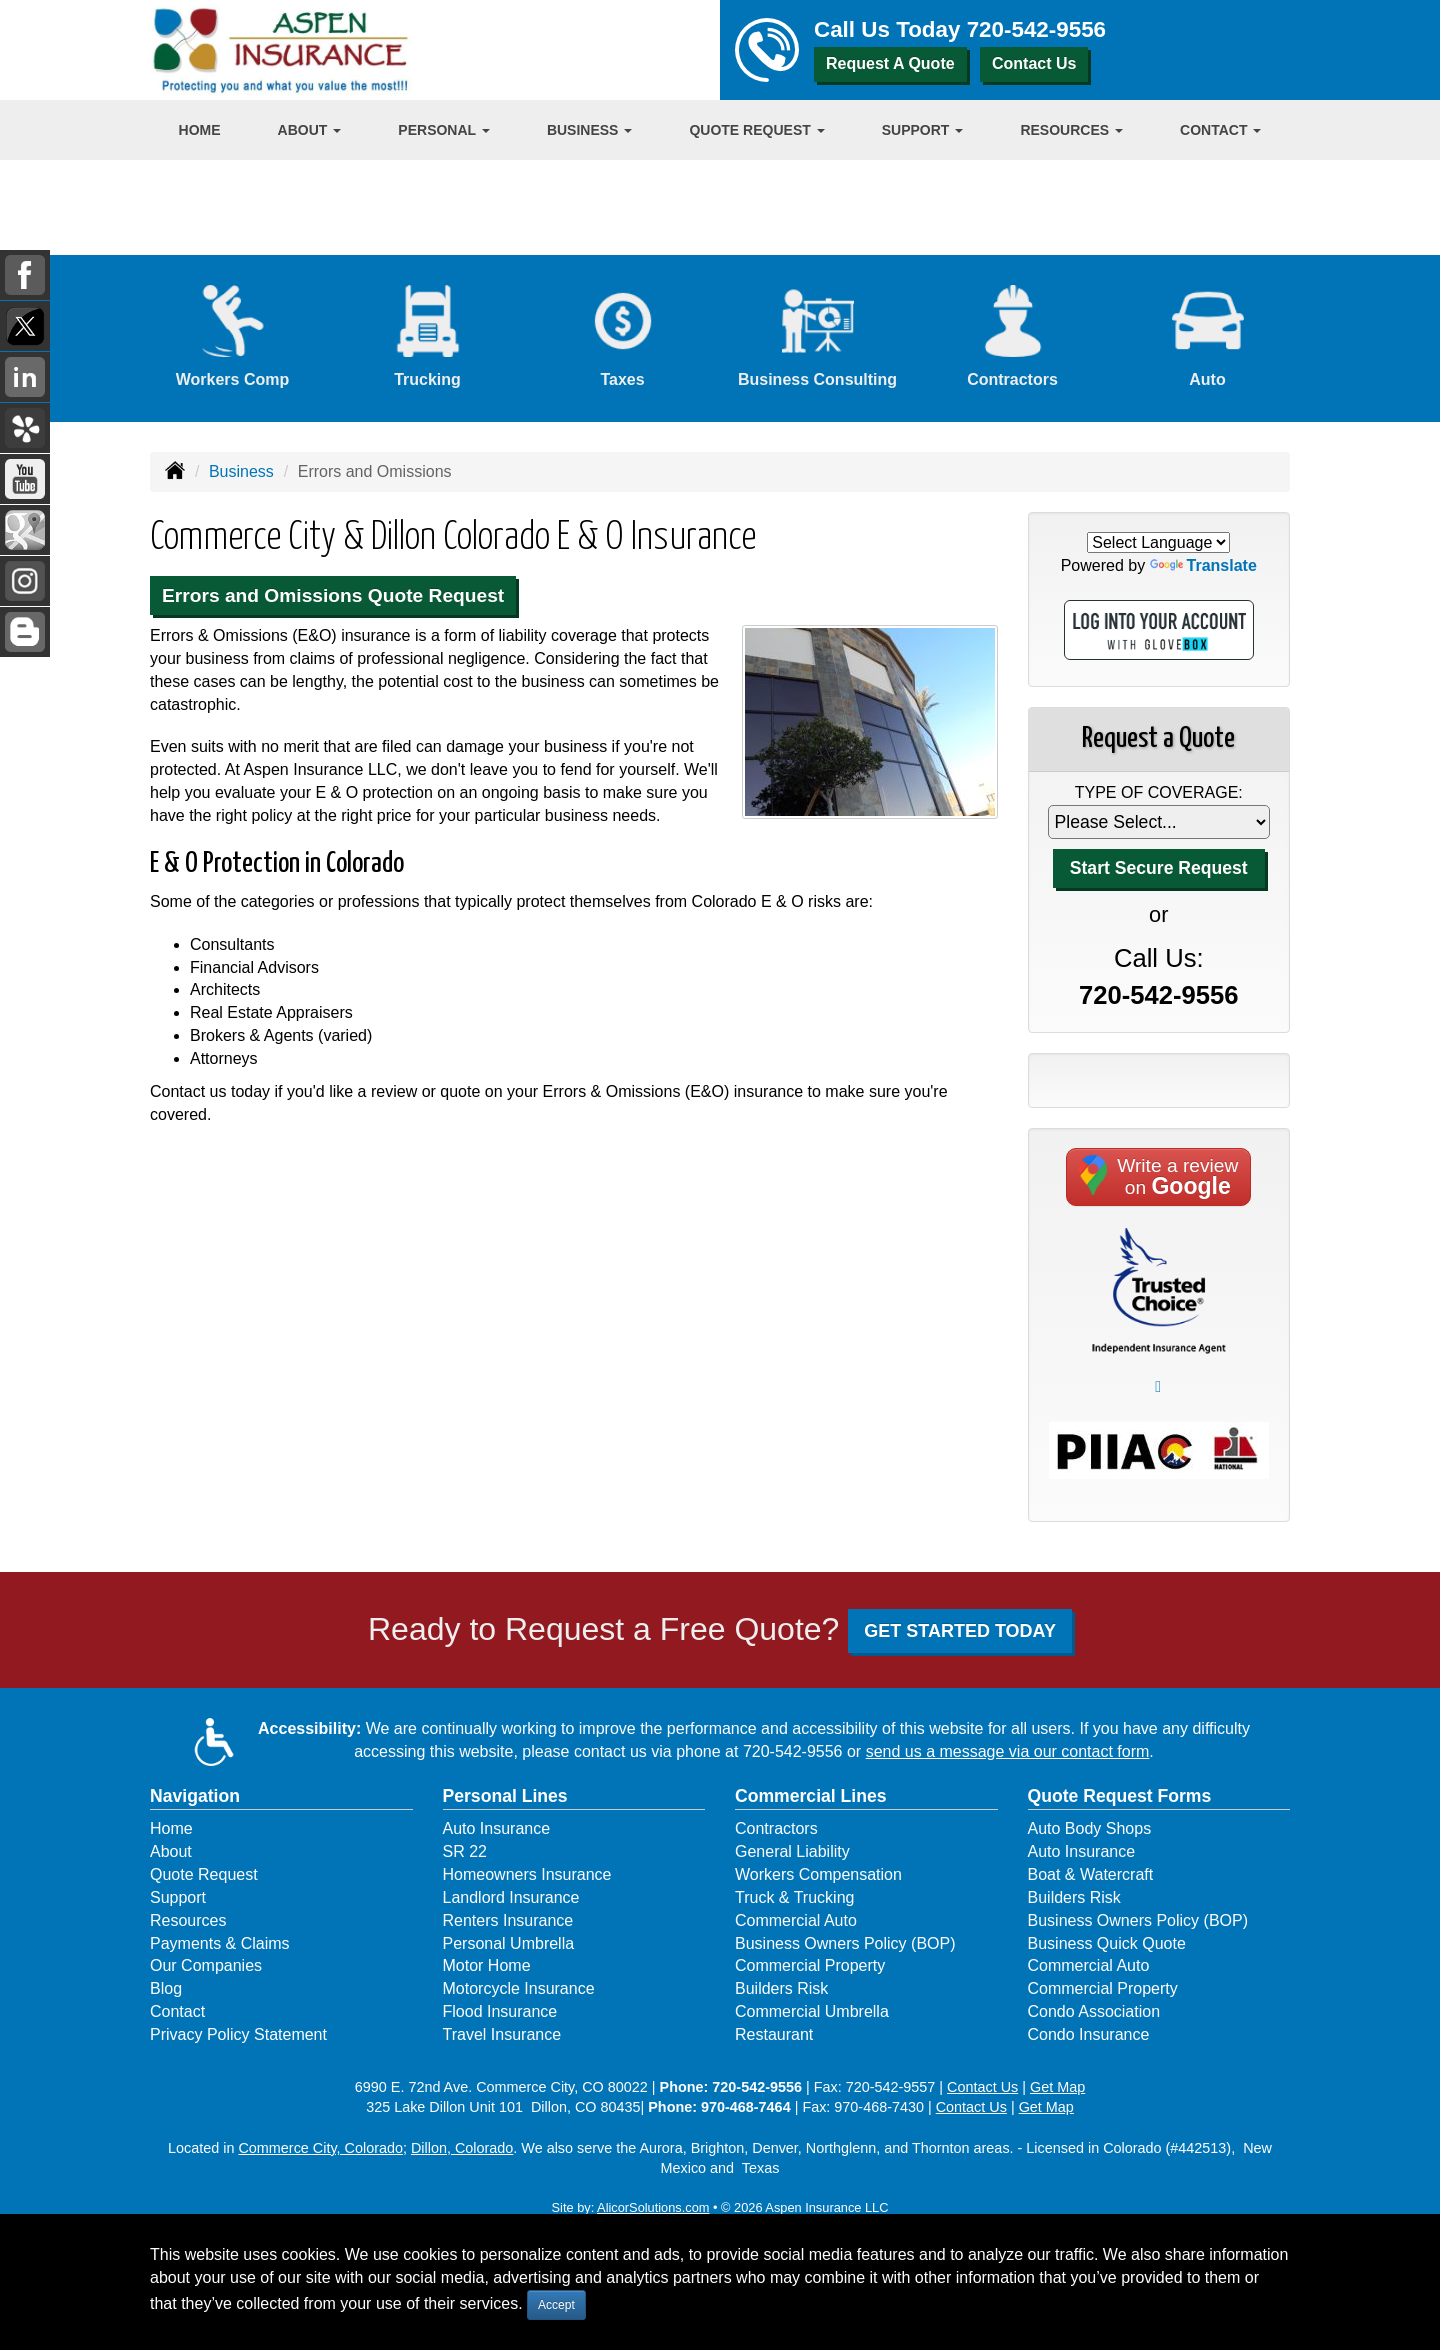 This screenshot has width=1440, height=2350. I want to click on Resources [button], so click(1071, 130).